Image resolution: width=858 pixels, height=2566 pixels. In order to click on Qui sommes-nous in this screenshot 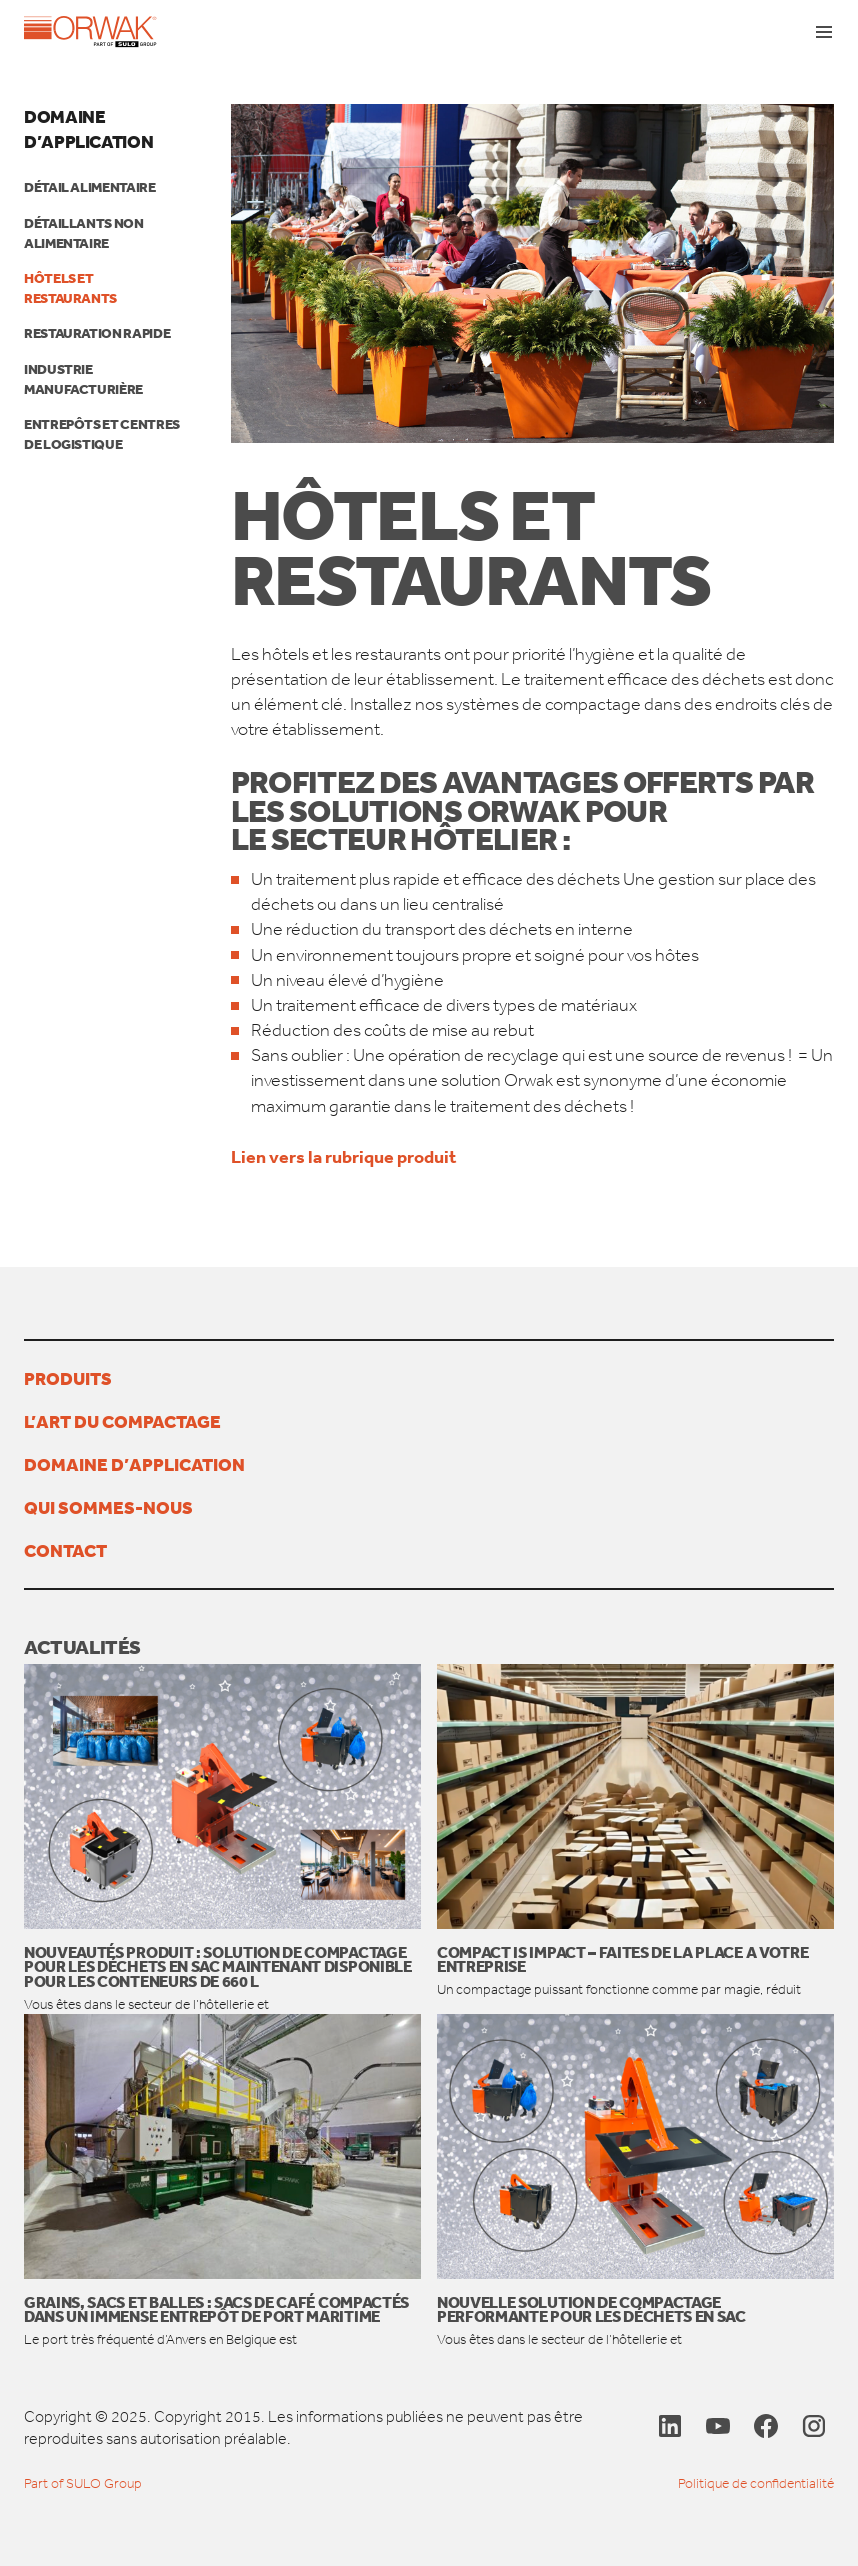, I will do `click(108, 1507)`.